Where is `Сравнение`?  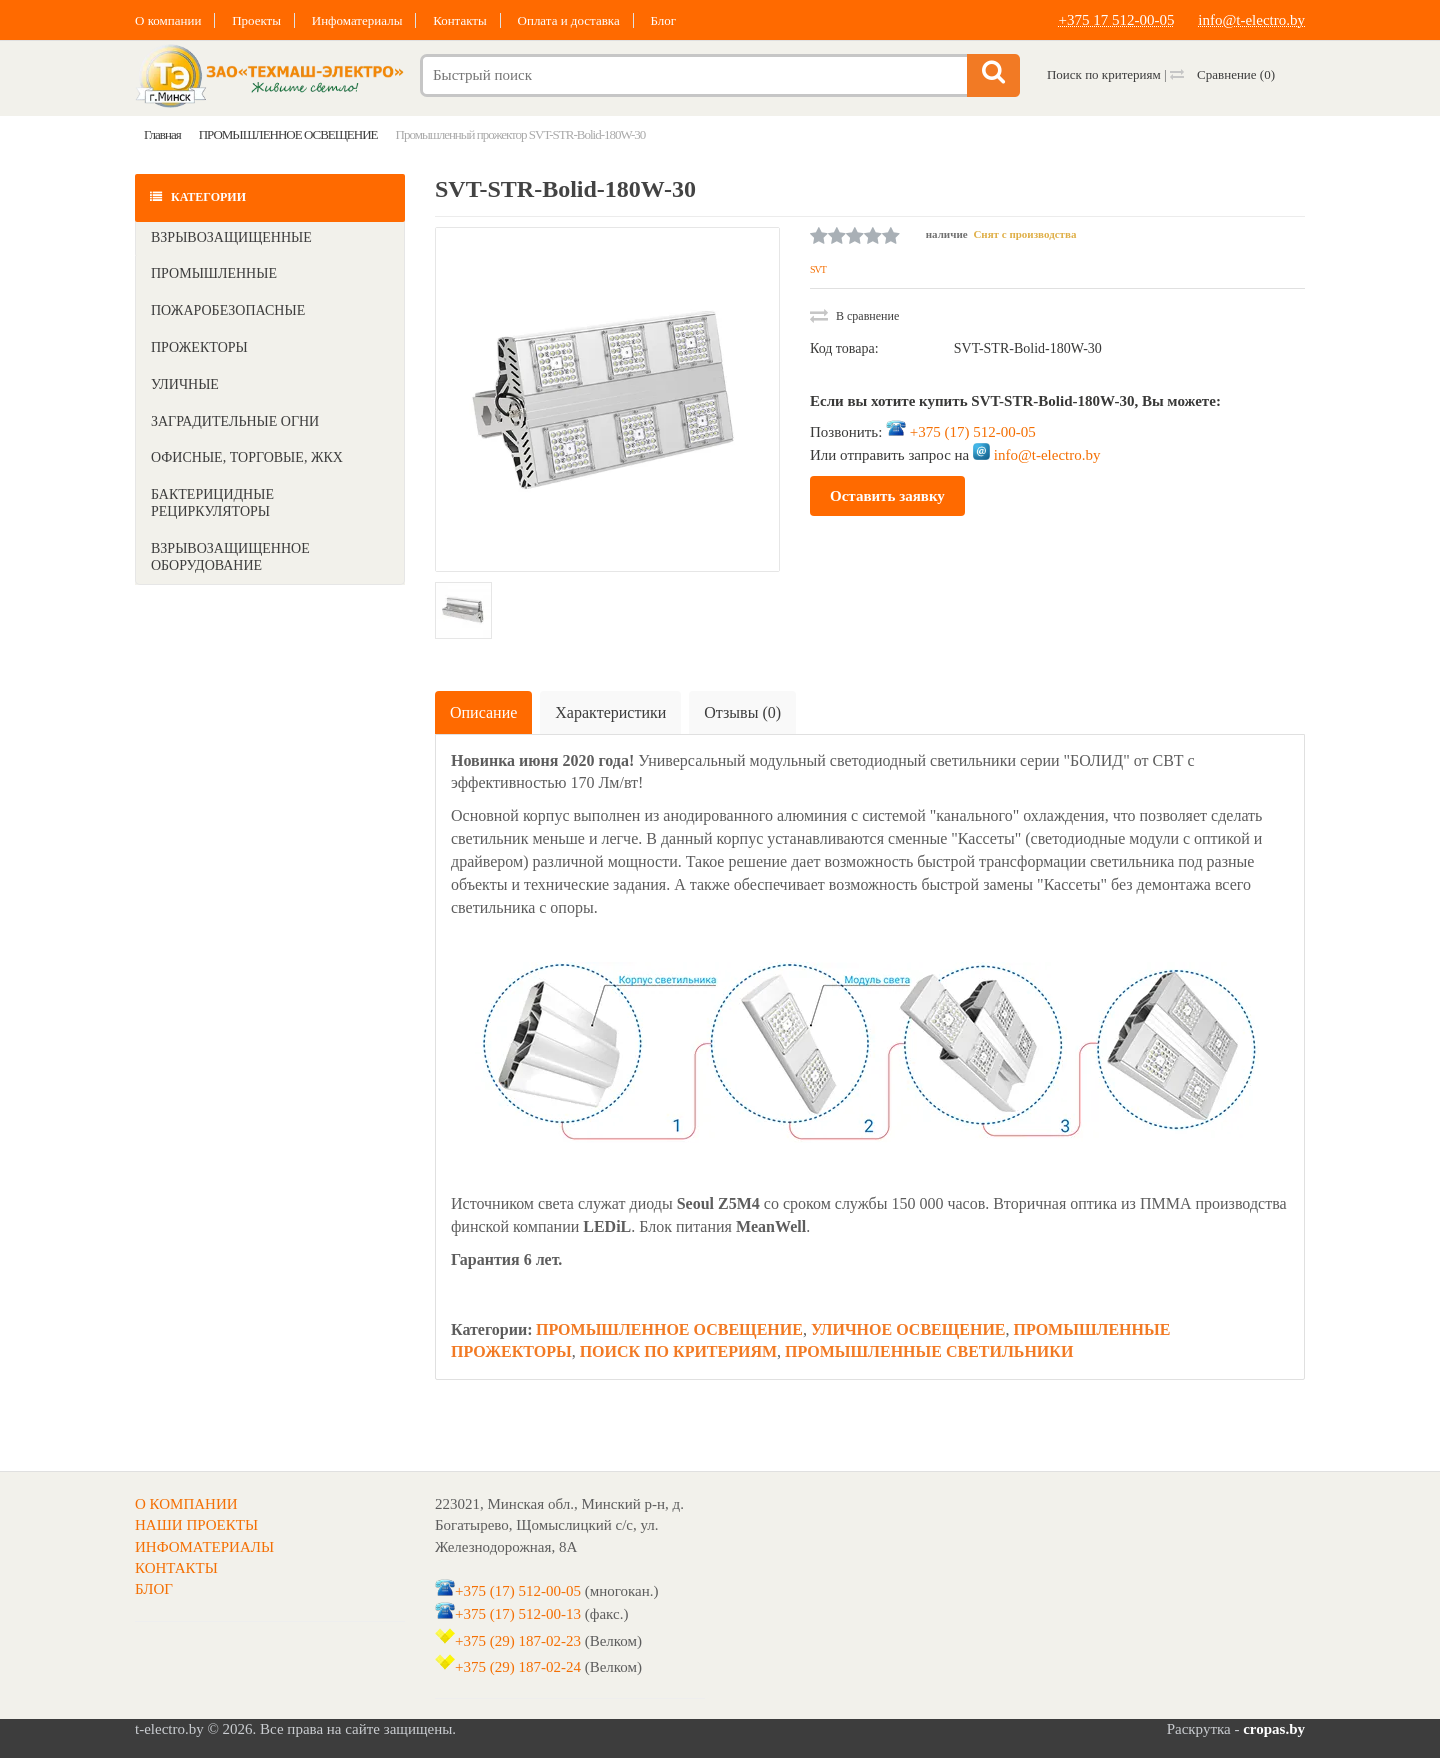
Сравнение is located at coordinates (1222, 74).